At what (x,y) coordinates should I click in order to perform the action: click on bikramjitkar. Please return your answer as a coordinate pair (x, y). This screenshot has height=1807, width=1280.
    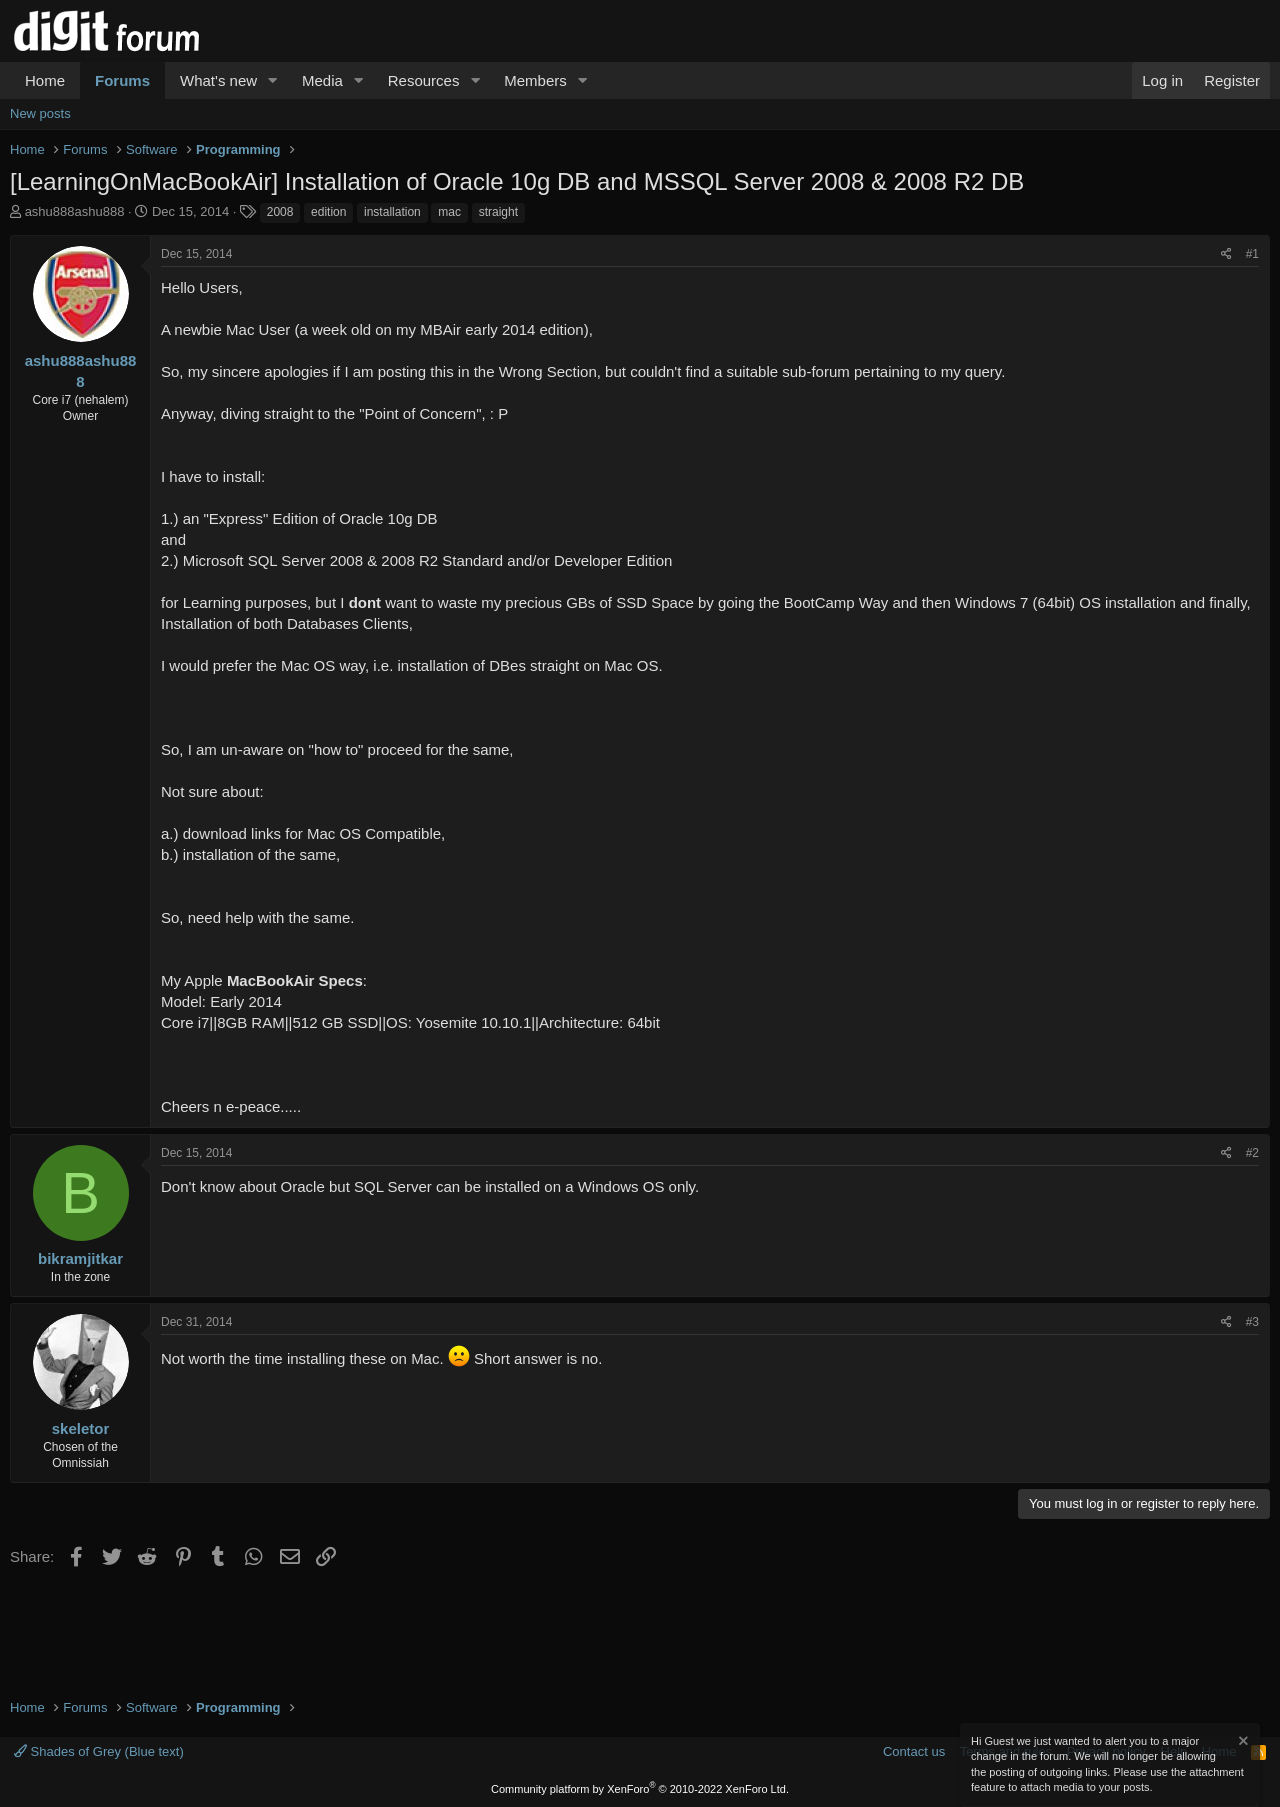
    Looking at the image, I should click on (80, 1258).